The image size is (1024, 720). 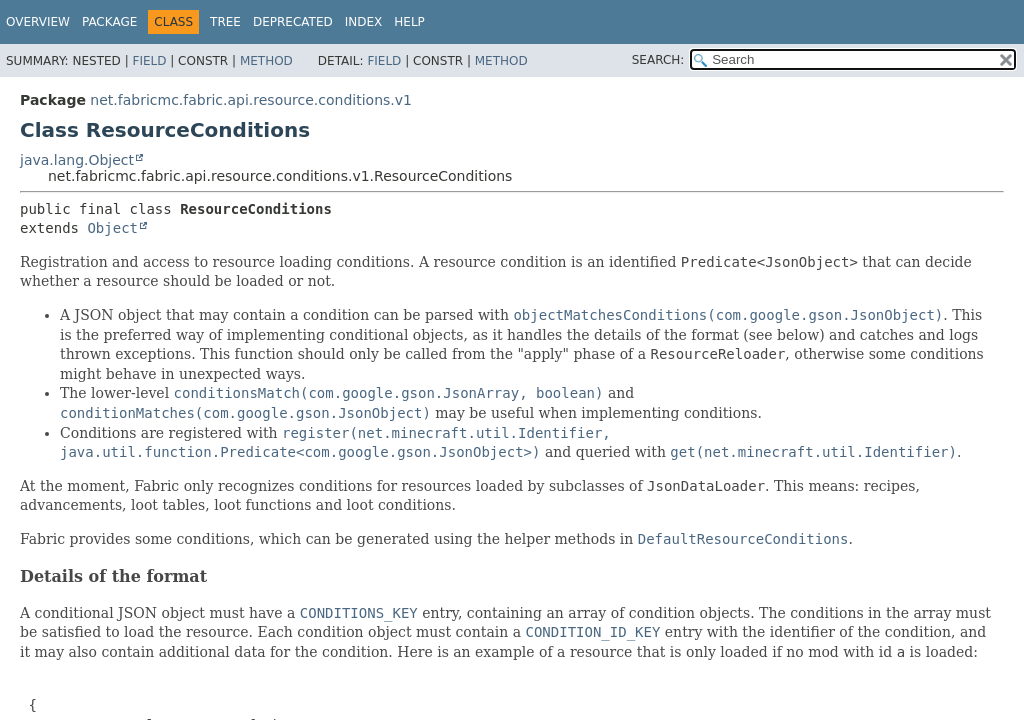 What do you see at coordinates (409, 22) in the screenshot?
I see `Help` at bounding box center [409, 22].